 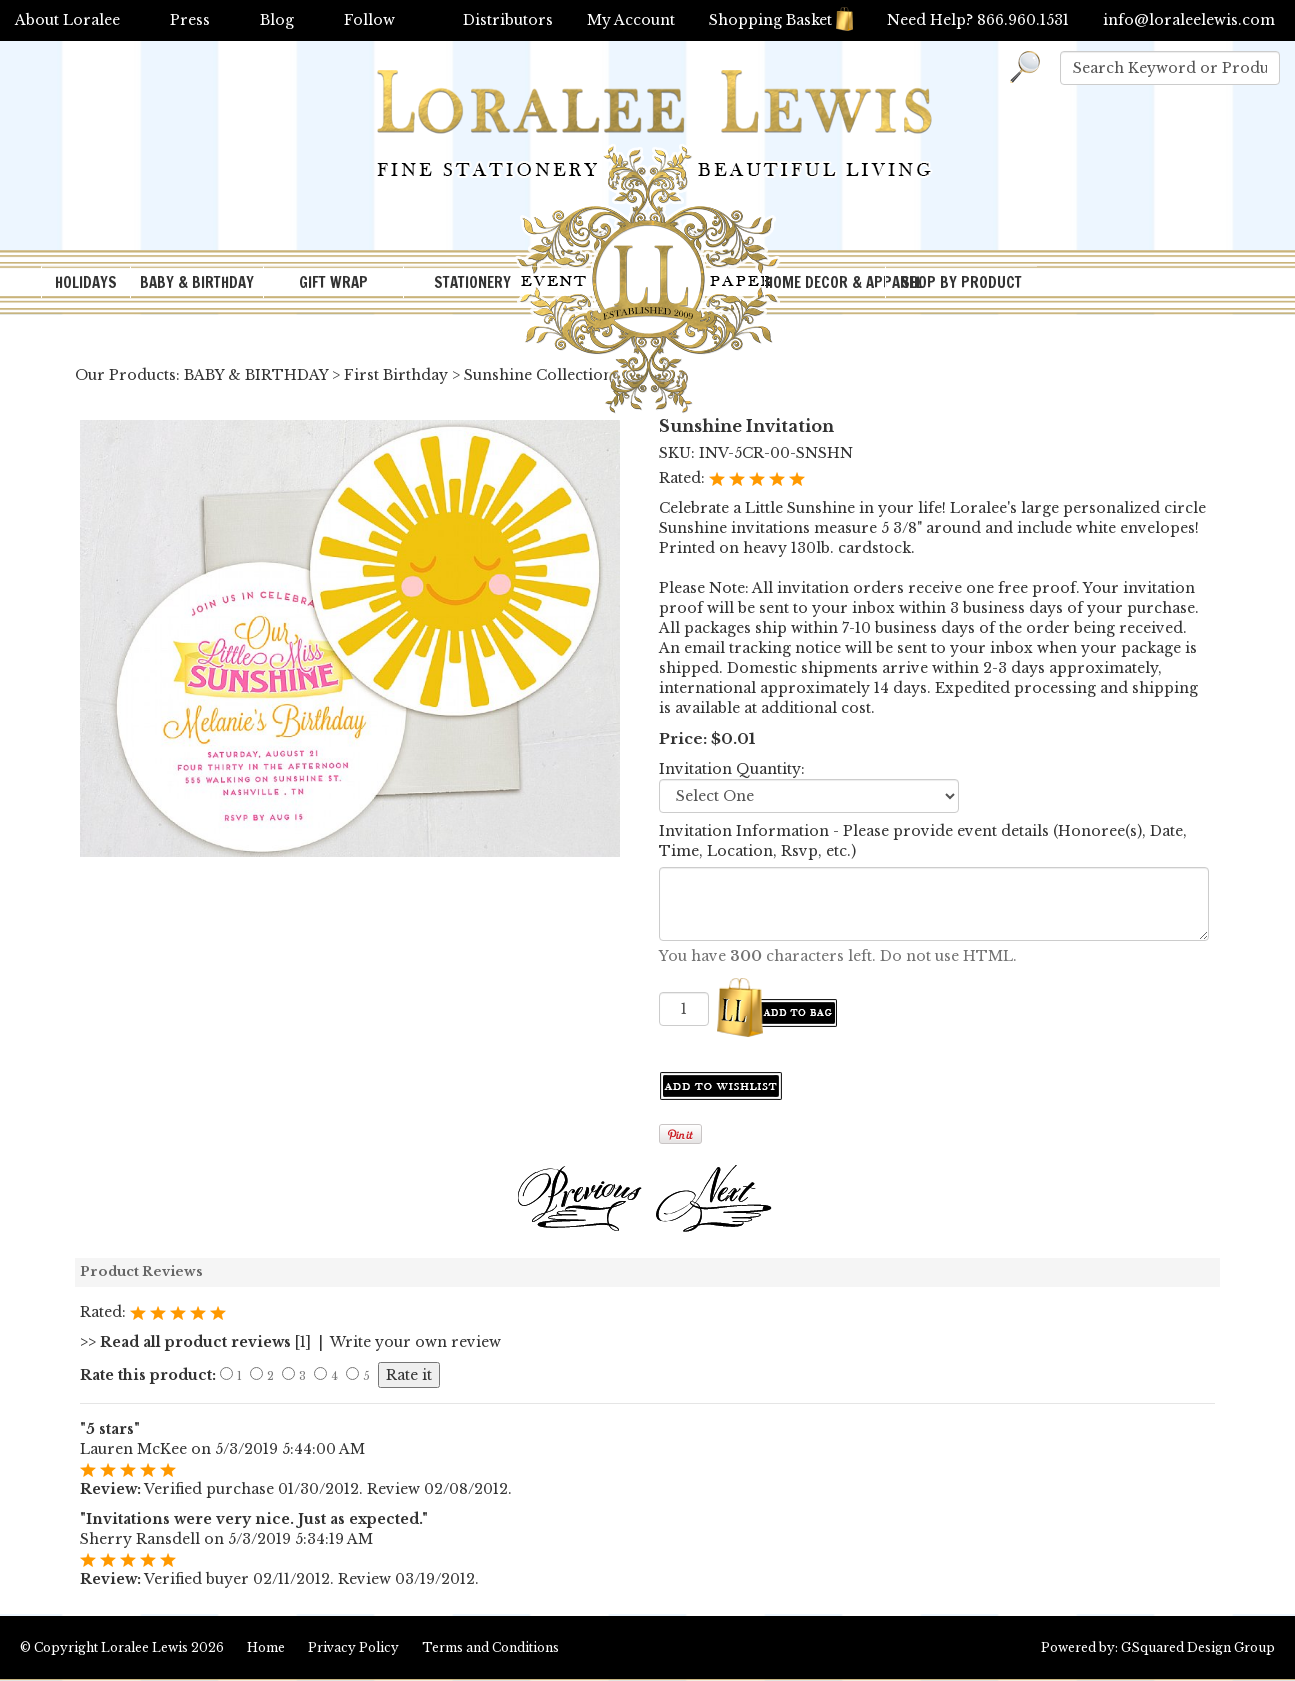 I want to click on Our Products, so click(x=125, y=375).